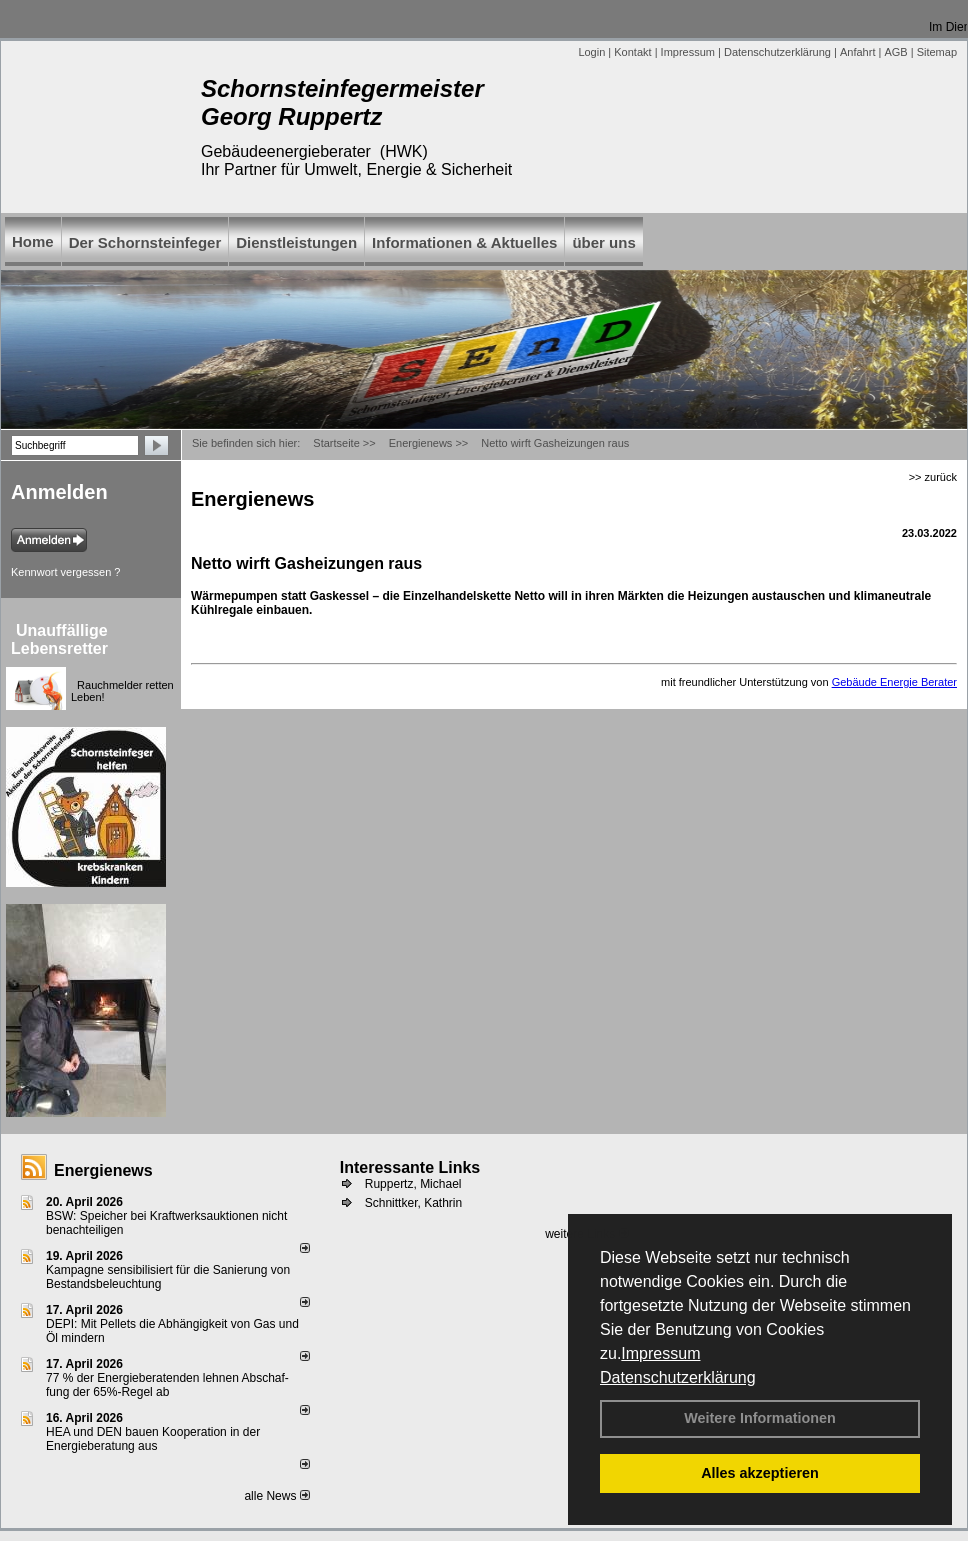 This screenshot has height=1541, width=968. I want to click on Informationen & Aktuelles, so click(464, 242).